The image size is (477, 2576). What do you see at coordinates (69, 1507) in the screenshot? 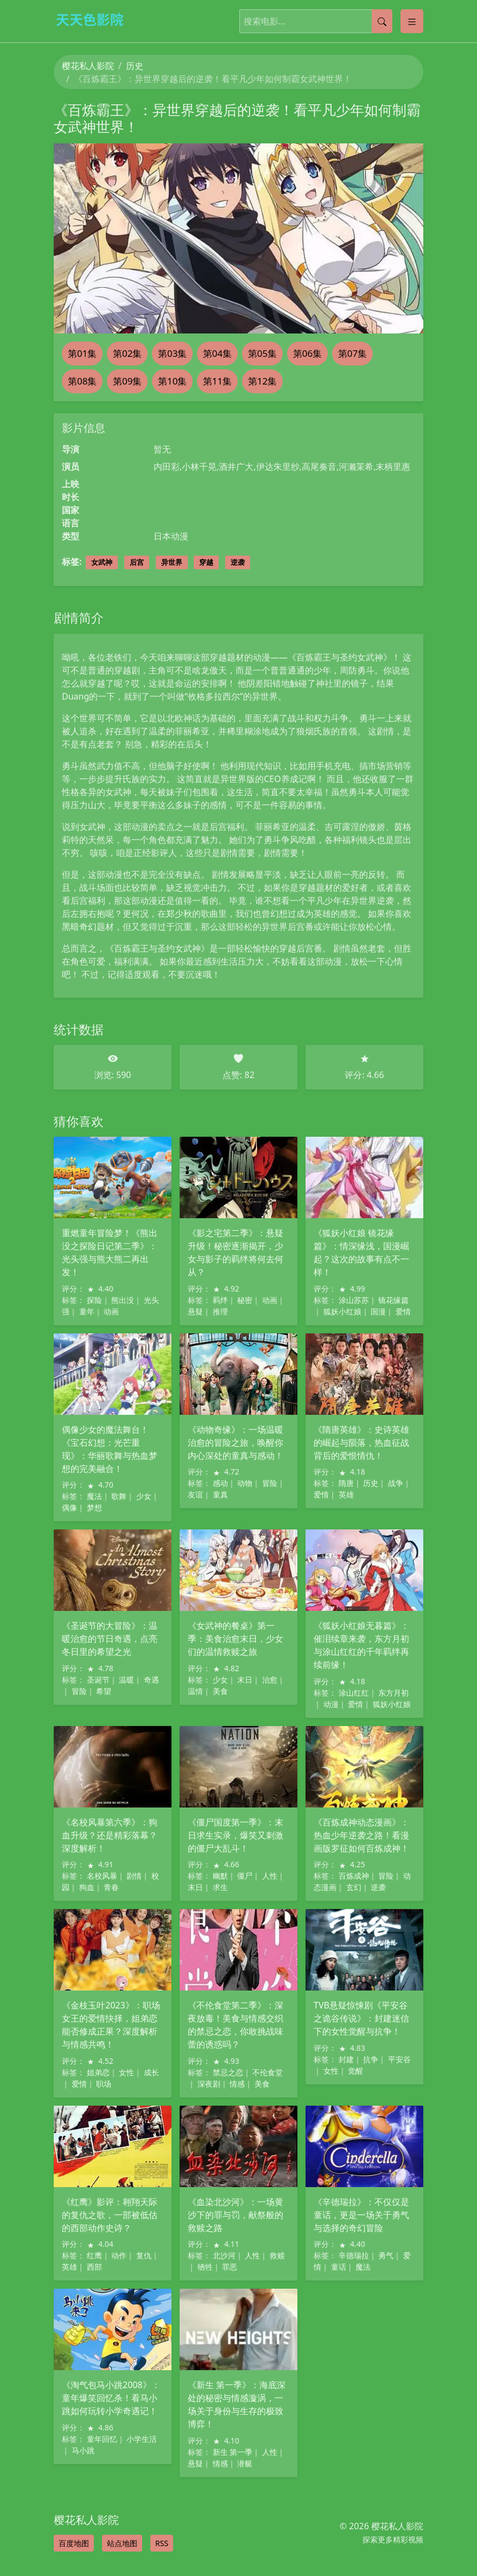
I see `偶像` at bounding box center [69, 1507].